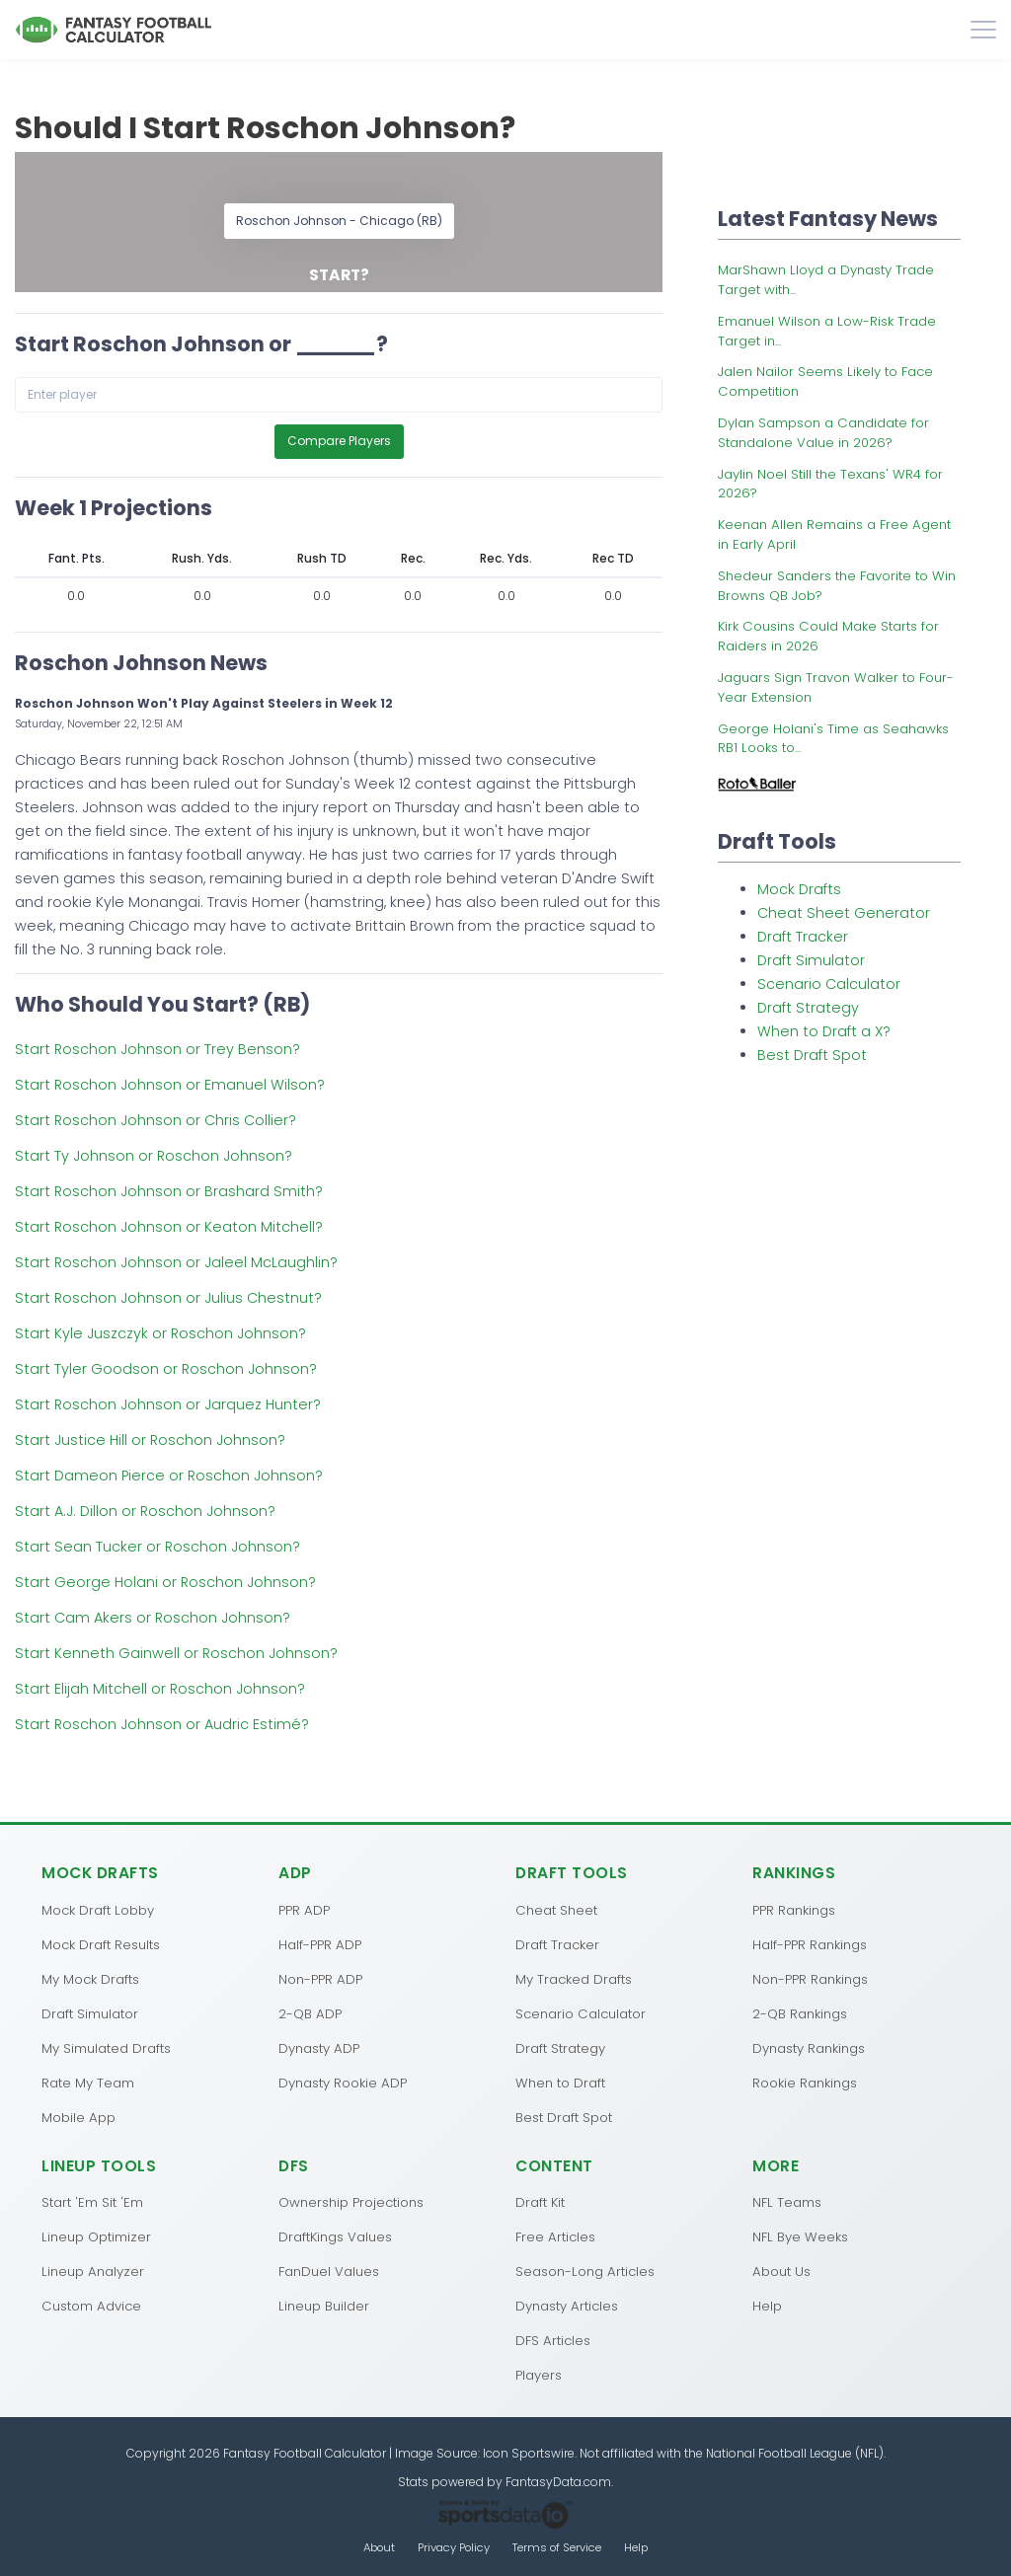  I want to click on Start Ty Johnson or Roschon Johnson?, so click(153, 1156).